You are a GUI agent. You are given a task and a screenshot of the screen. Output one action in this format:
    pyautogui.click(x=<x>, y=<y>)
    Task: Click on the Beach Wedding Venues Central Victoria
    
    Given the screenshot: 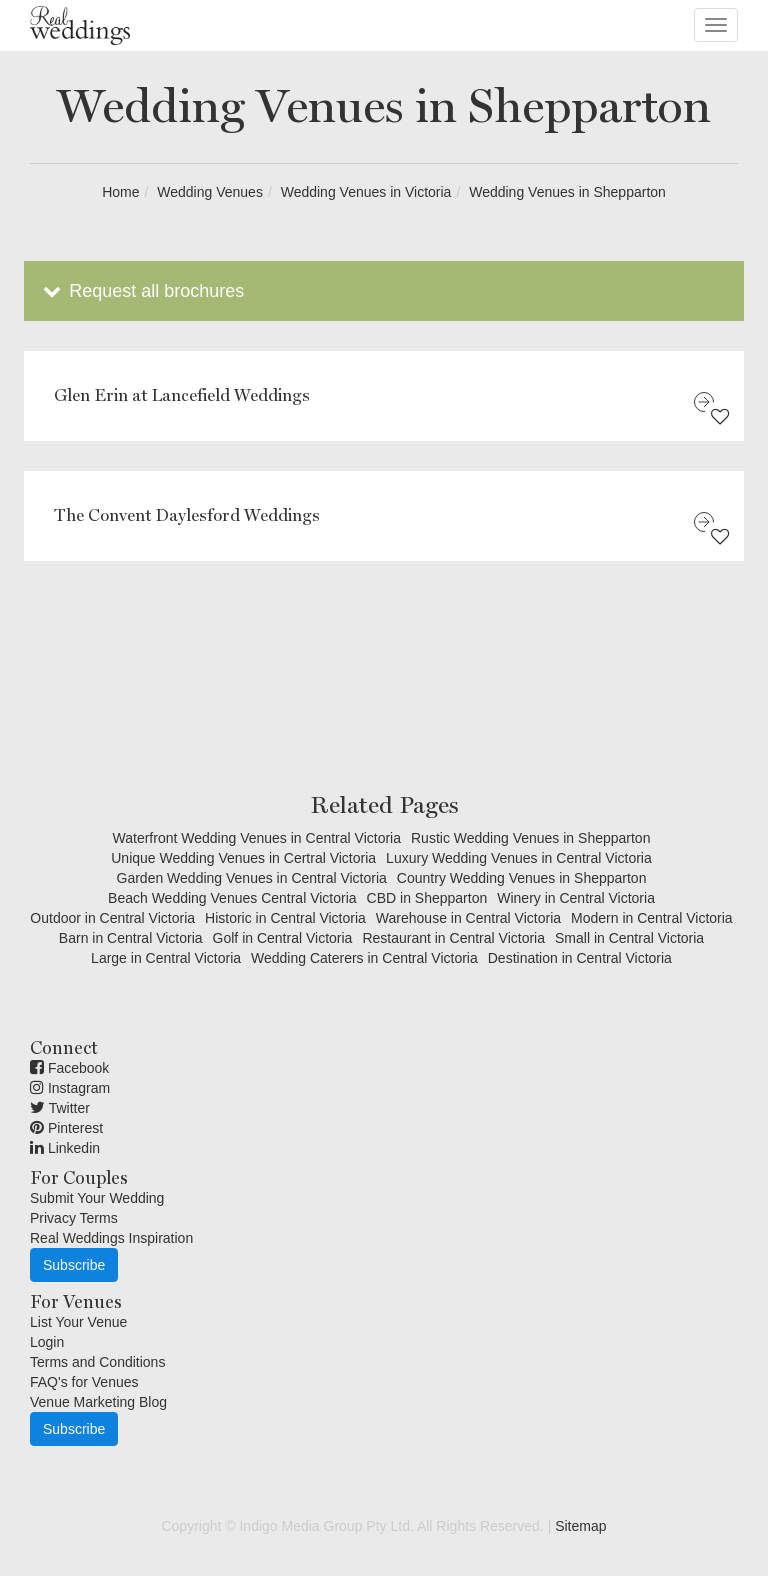 What is the action you would take?
    pyautogui.click(x=232, y=898)
    